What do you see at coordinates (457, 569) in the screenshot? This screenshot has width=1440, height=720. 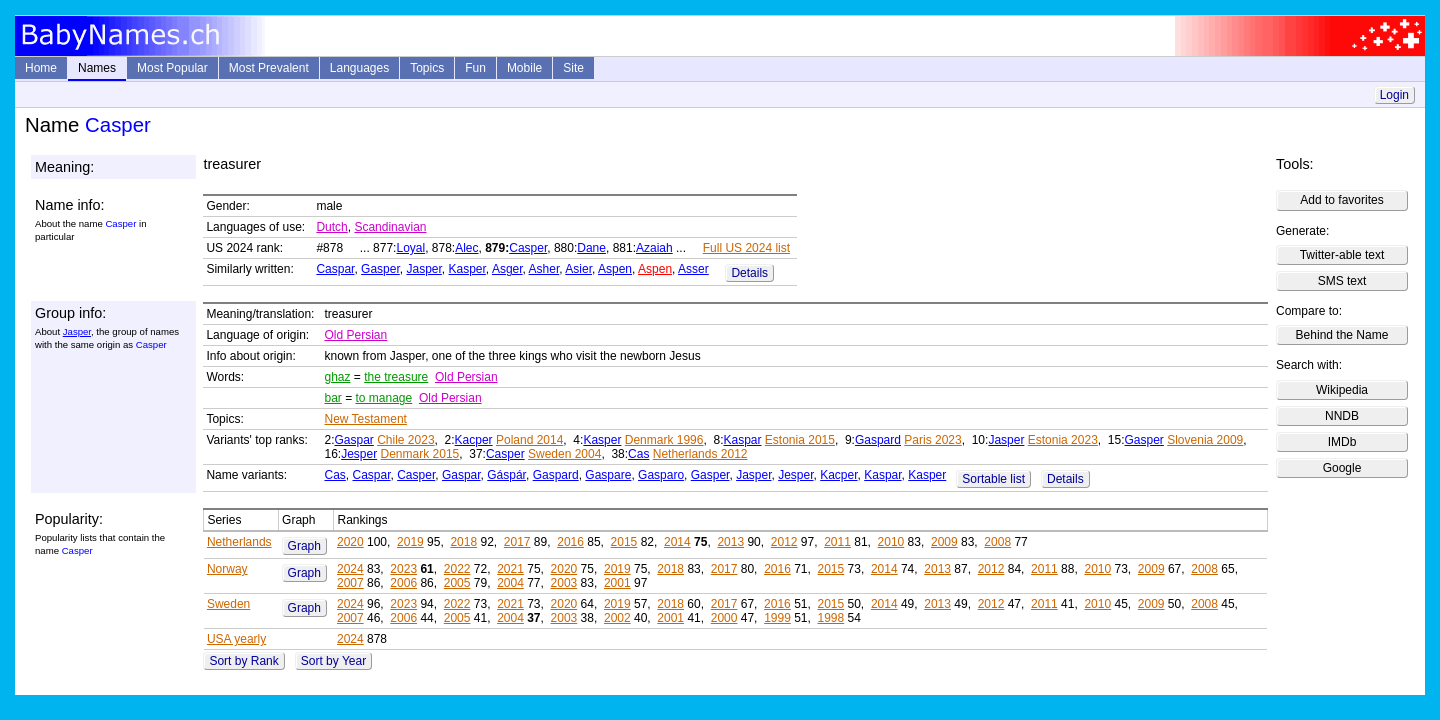 I see `2022` at bounding box center [457, 569].